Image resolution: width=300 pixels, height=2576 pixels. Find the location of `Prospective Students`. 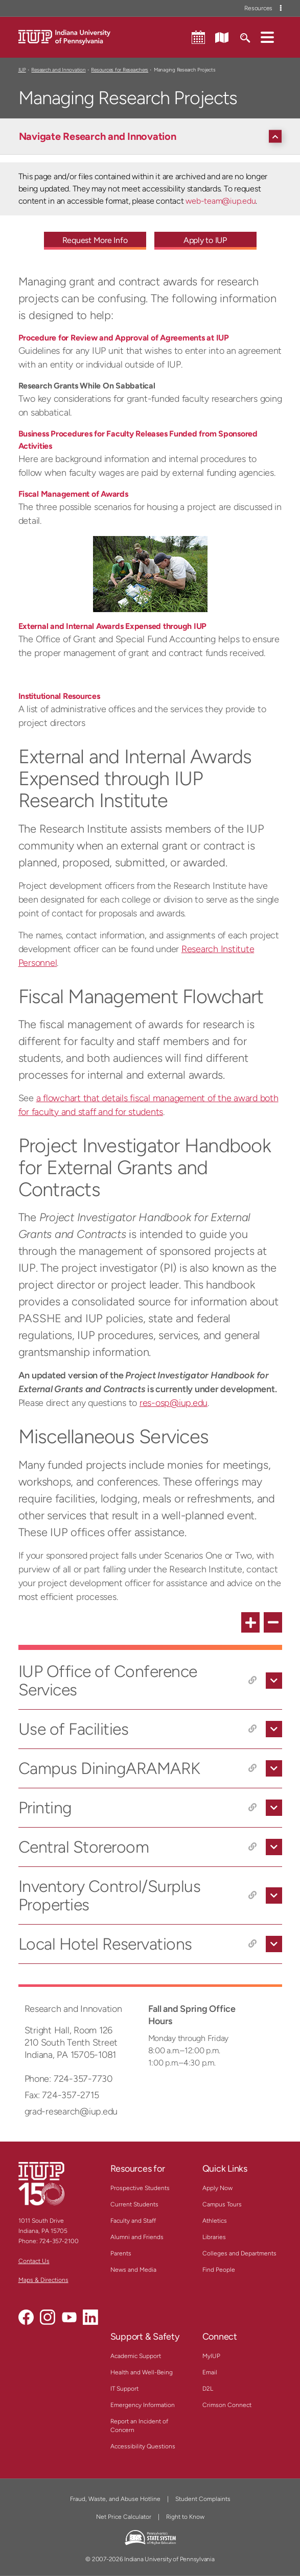

Prospective Students is located at coordinates (140, 2188).